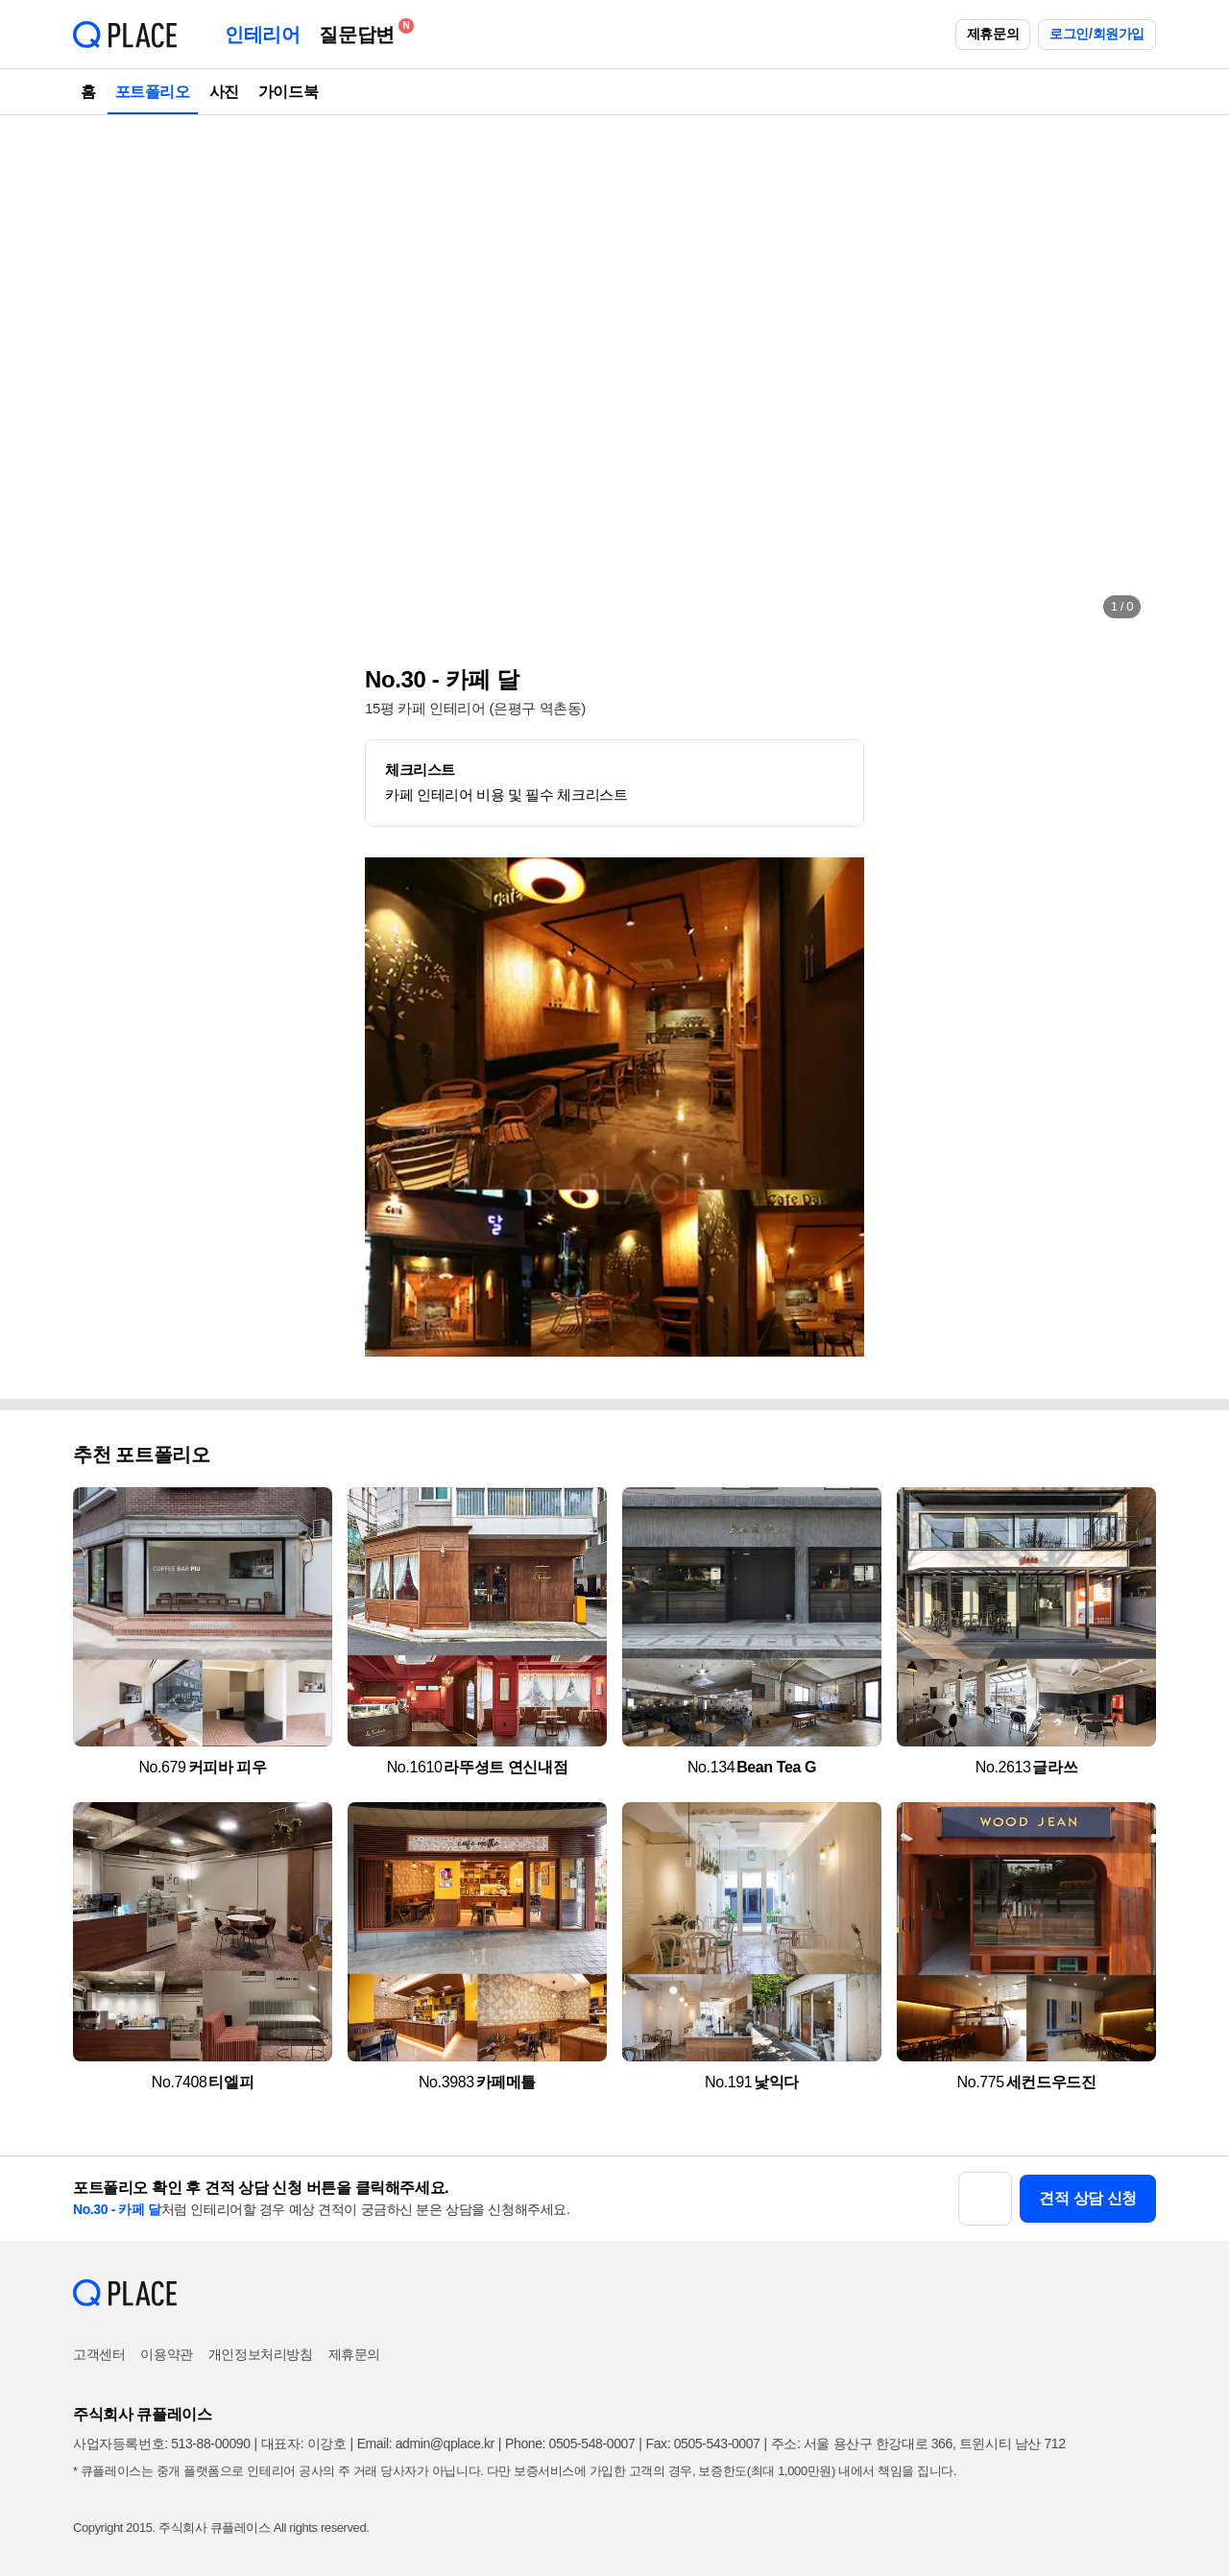 This screenshot has height=2576, width=1229. Describe the element at coordinates (570, 2443) in the screenshot. I see `Phone: 0505-548-0007` at that location.